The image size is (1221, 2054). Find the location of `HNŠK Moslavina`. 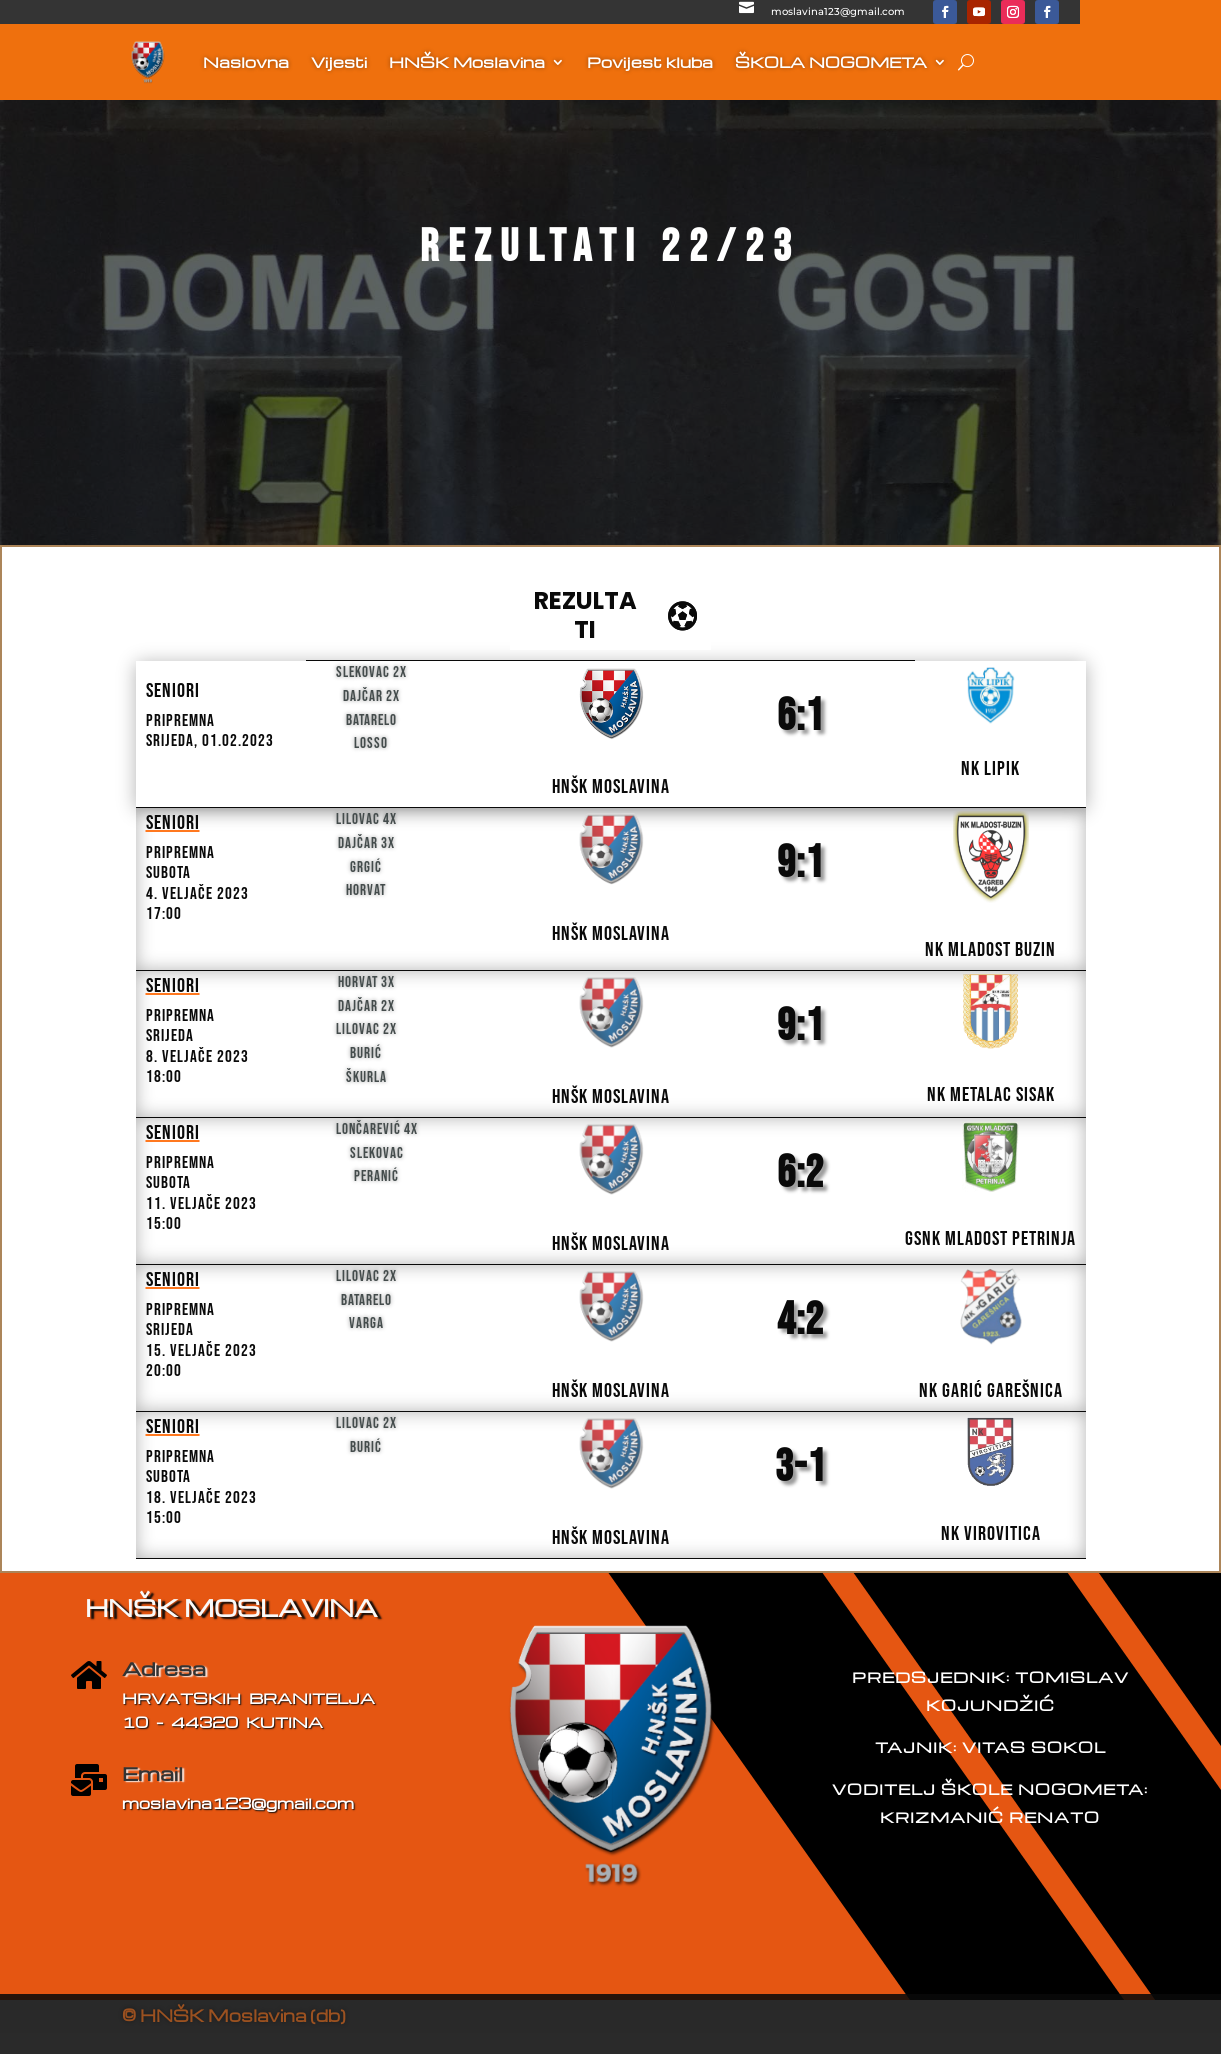

HNŠK Moslavina is located at coordinates (467, 62).